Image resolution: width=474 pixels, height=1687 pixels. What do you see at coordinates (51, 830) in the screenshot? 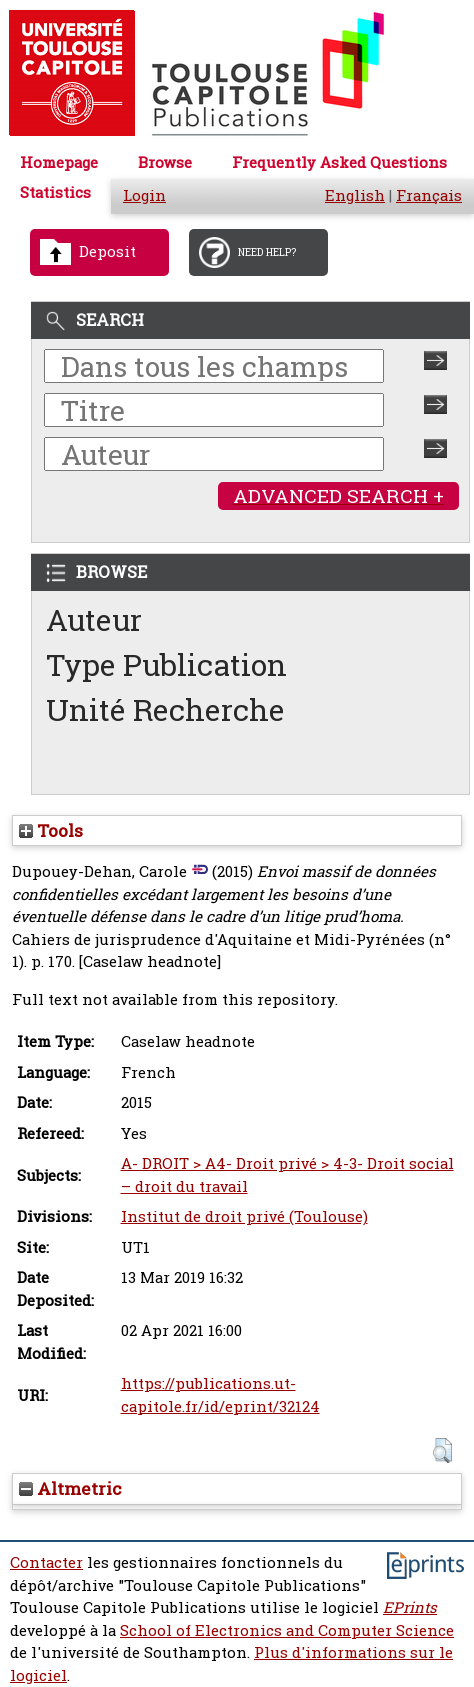
I see `Tools` at bounding box center [51, 830].